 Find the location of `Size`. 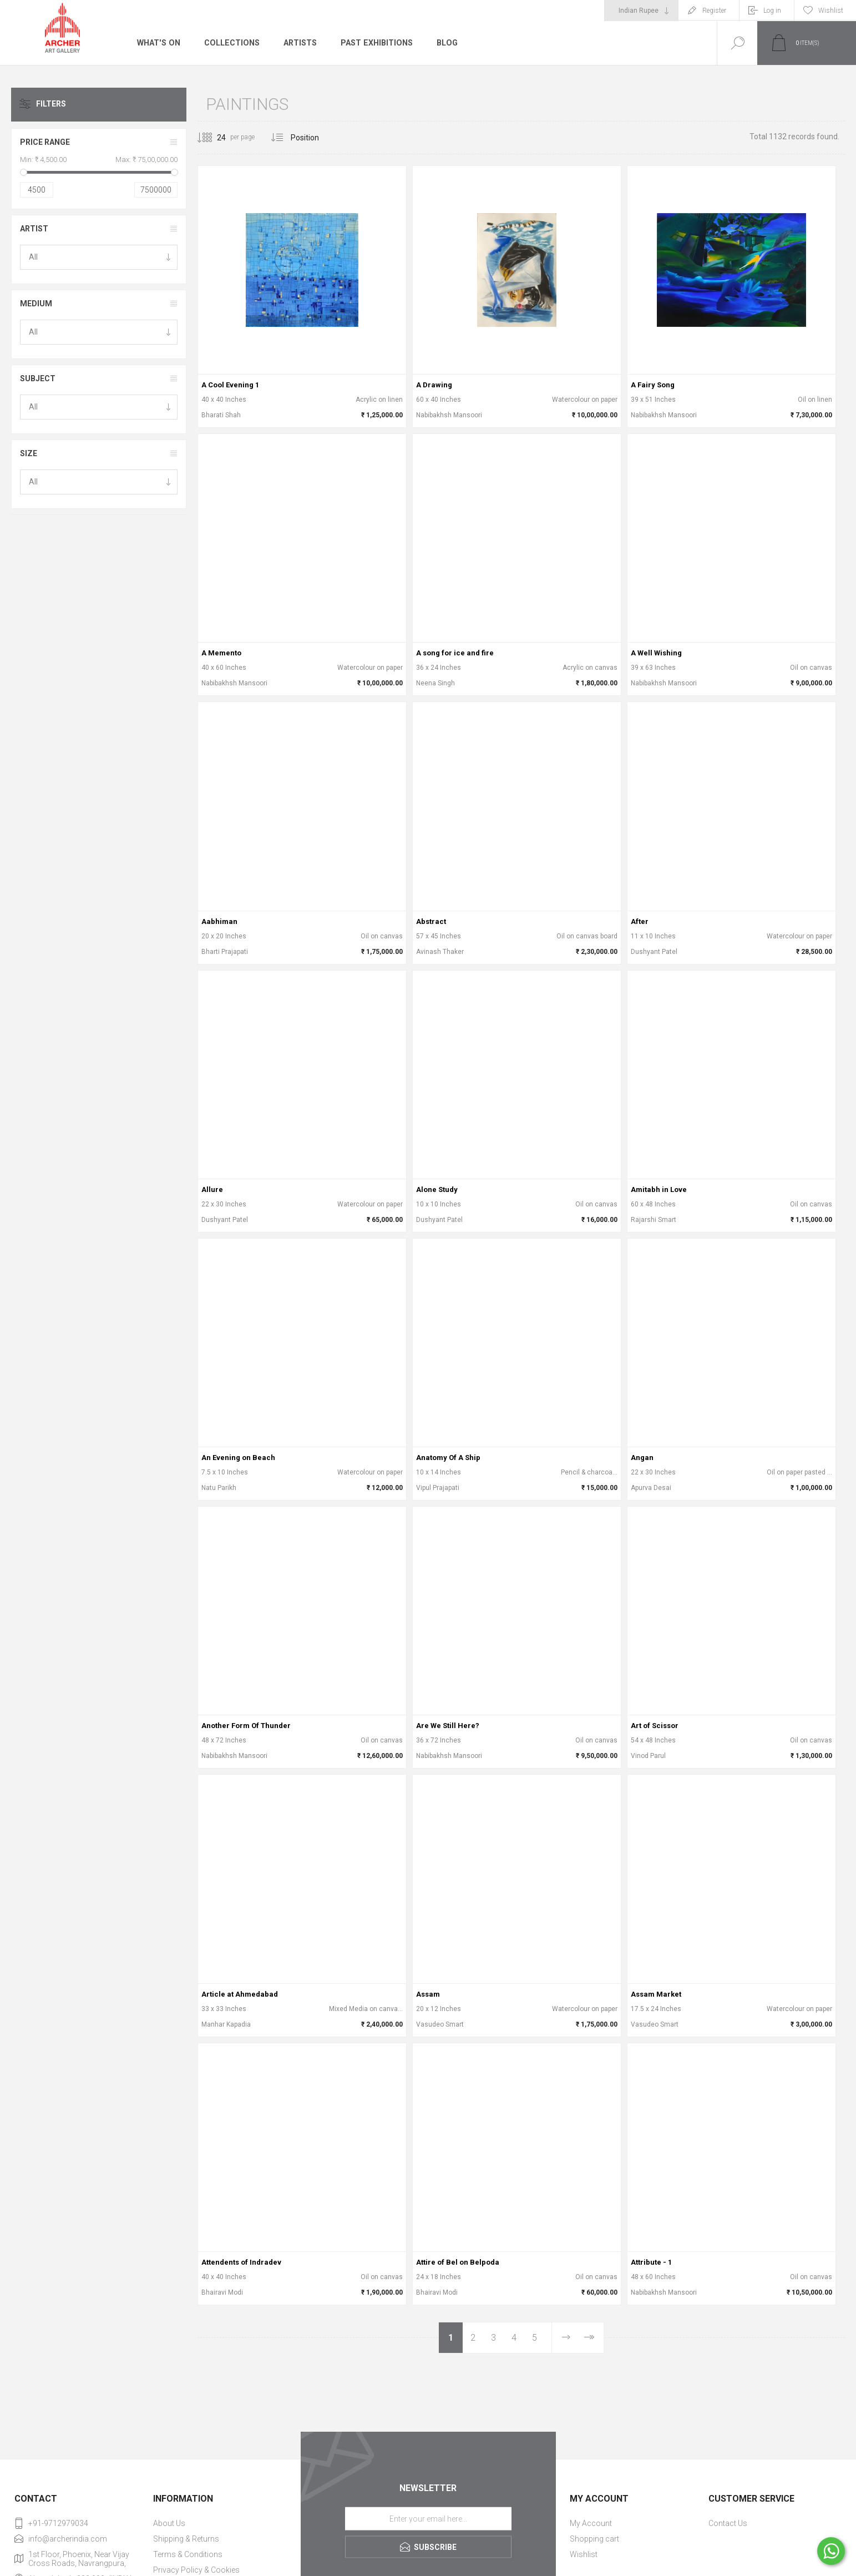

Size is located at coordinates (28, 453).